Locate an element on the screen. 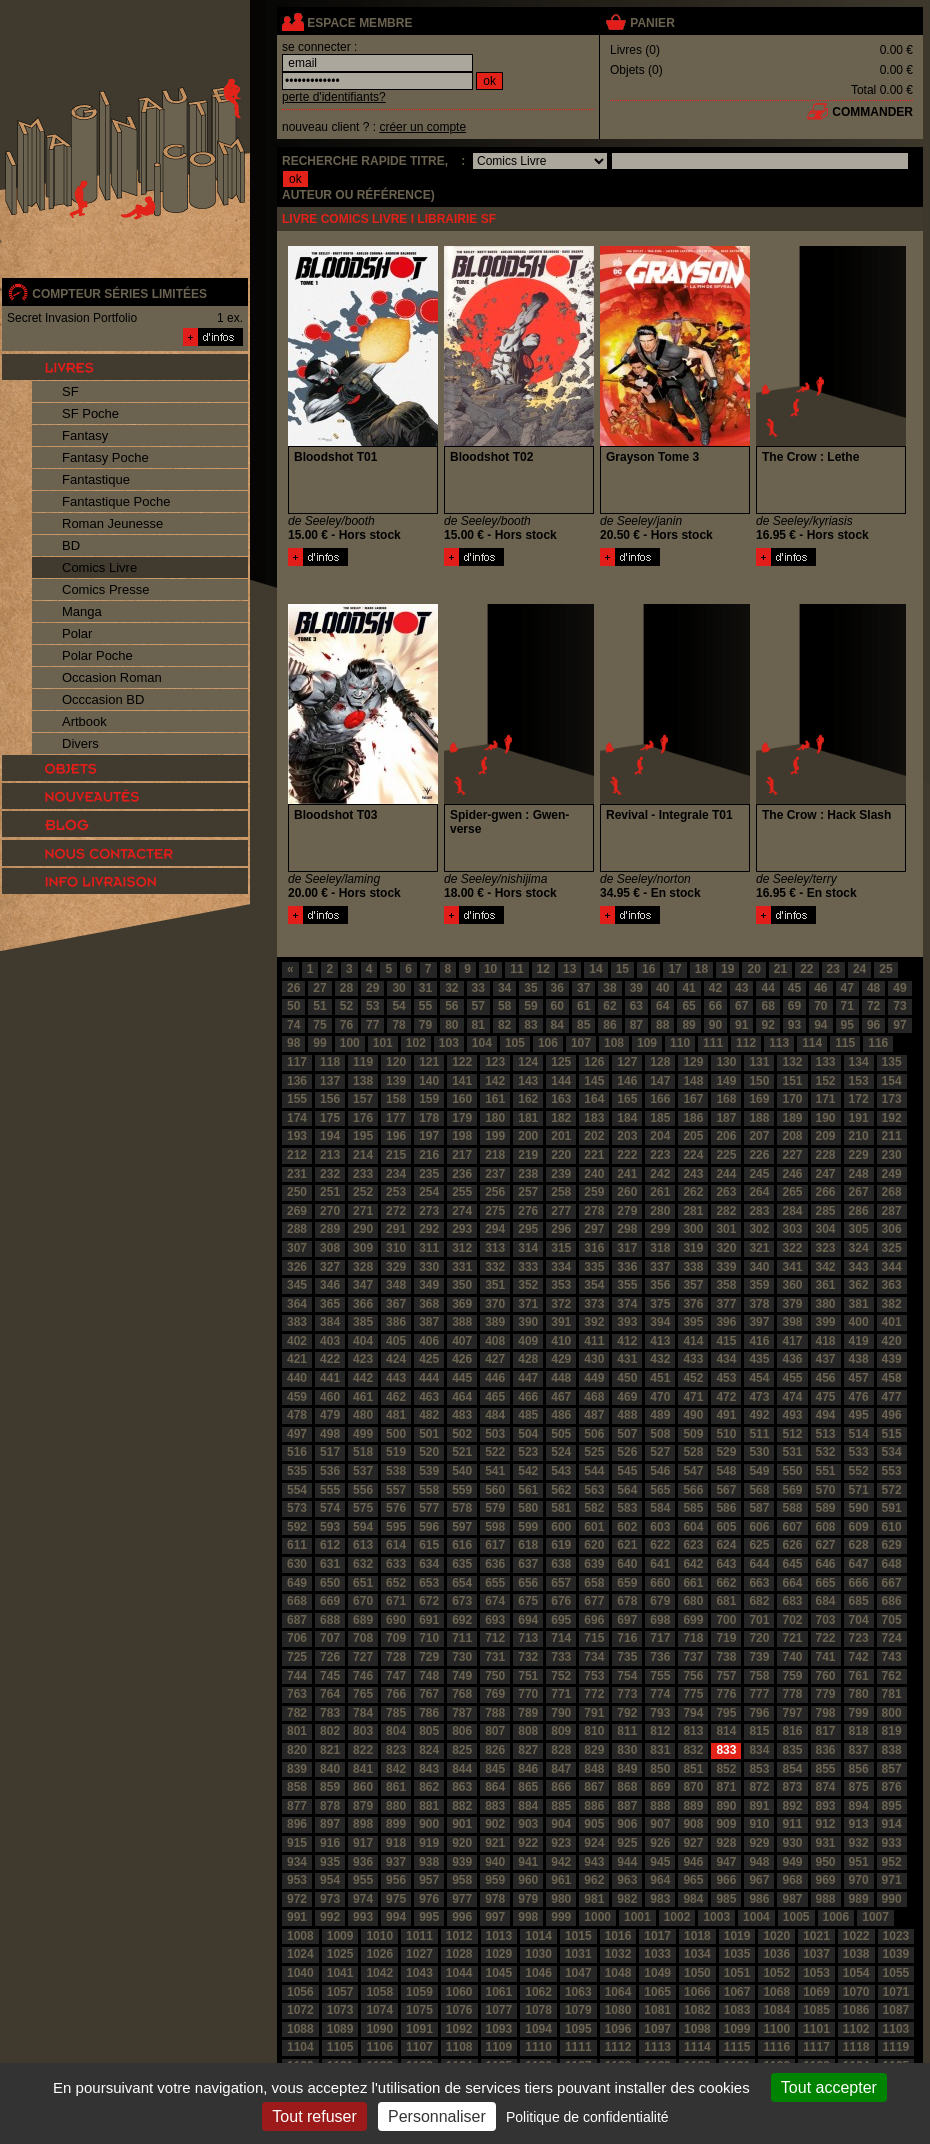 This screenshot has width=930, height=2144. 190 is located at coordinates (826, 1118).